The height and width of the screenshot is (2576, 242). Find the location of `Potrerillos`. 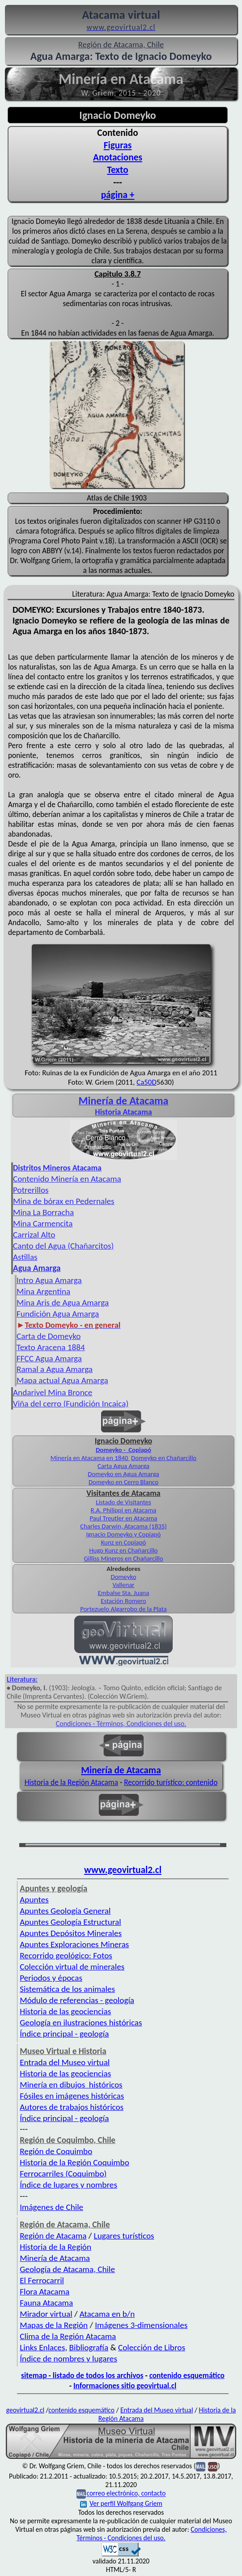

Potrerillos is located at coordinates (31, 1190).